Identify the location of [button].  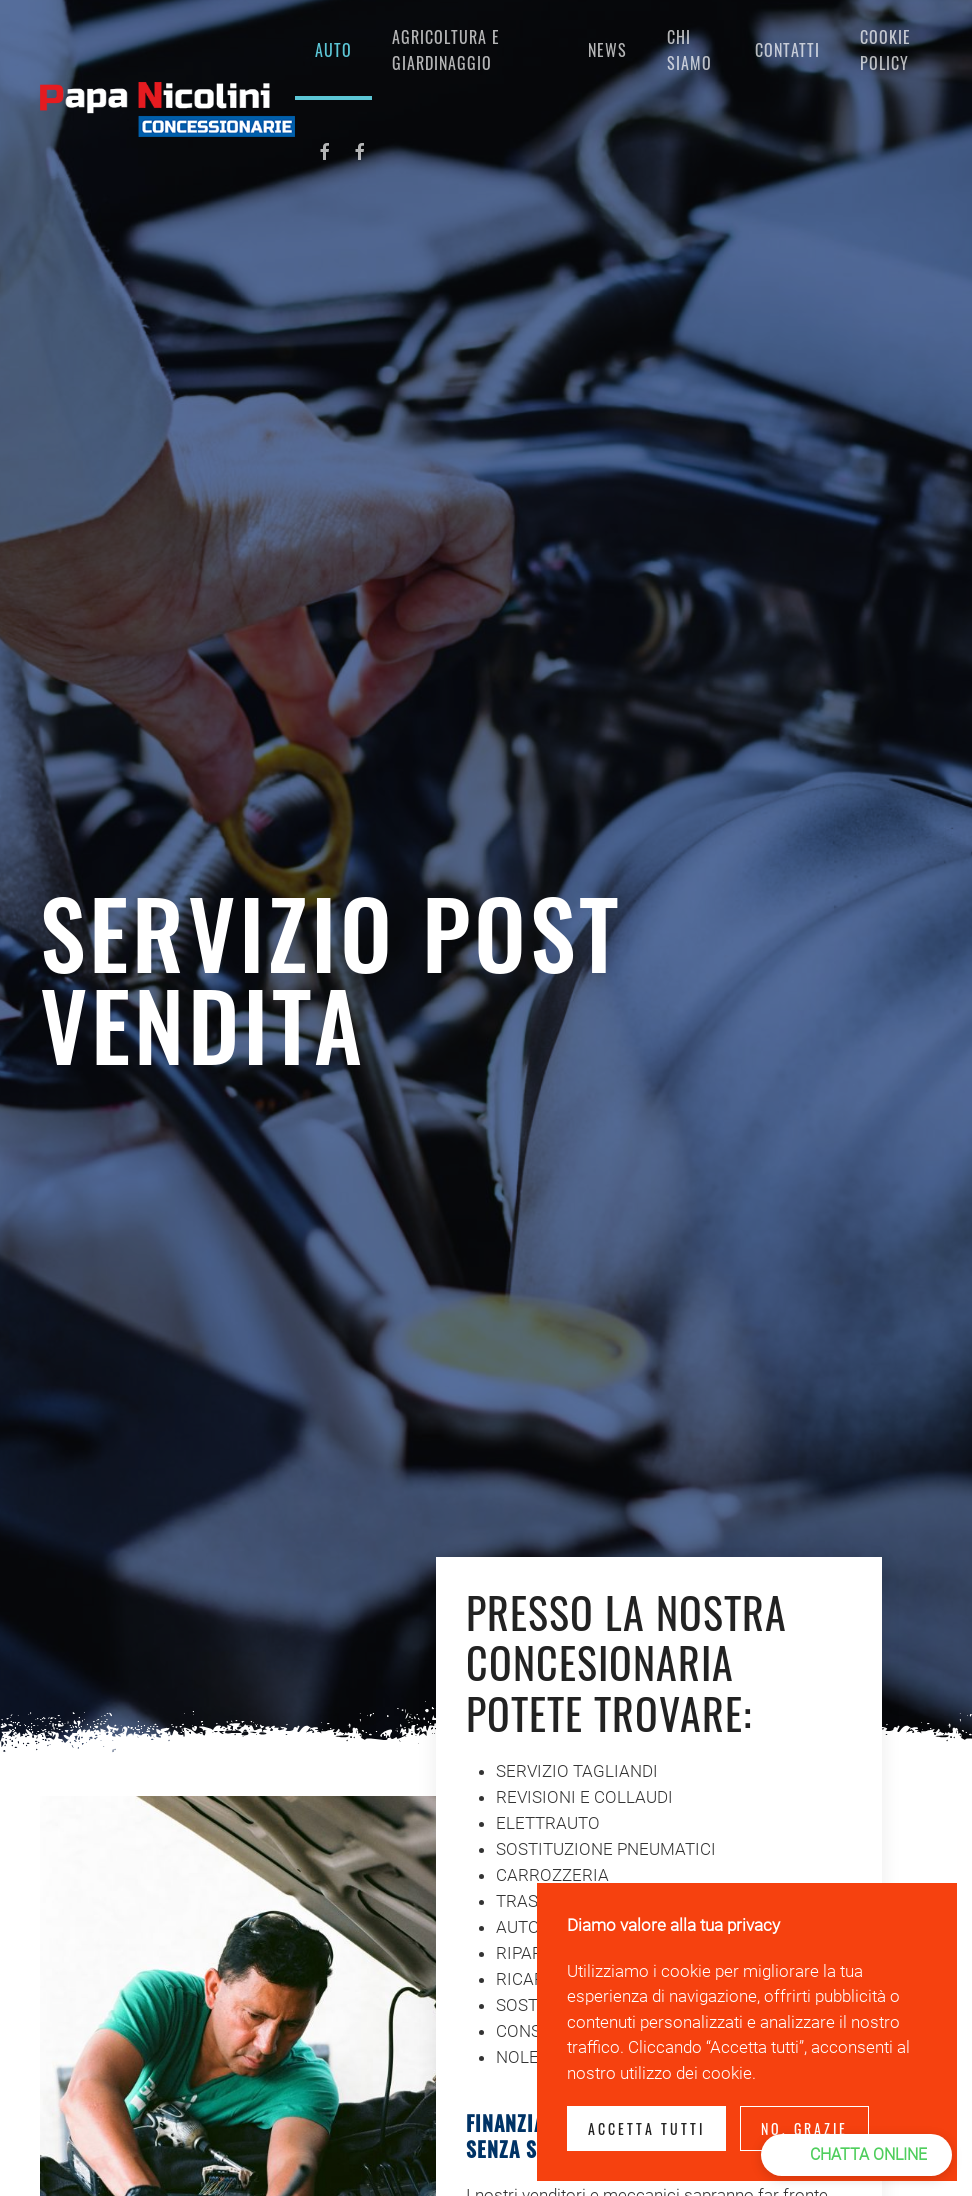
(856, 2155).